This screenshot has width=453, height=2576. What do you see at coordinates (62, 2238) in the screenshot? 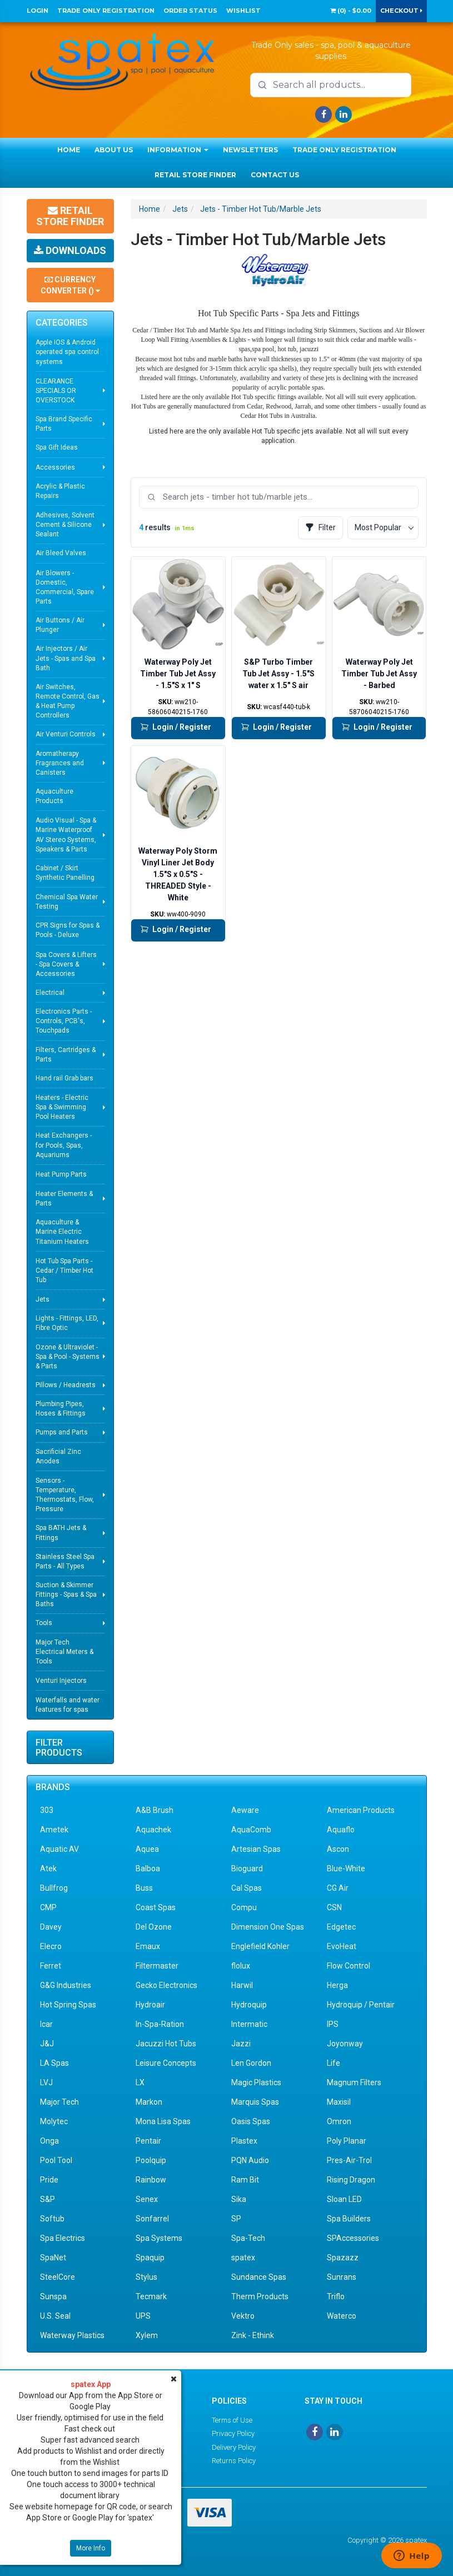
I see `Spa Electrics` at bounding box center [62, 2238].